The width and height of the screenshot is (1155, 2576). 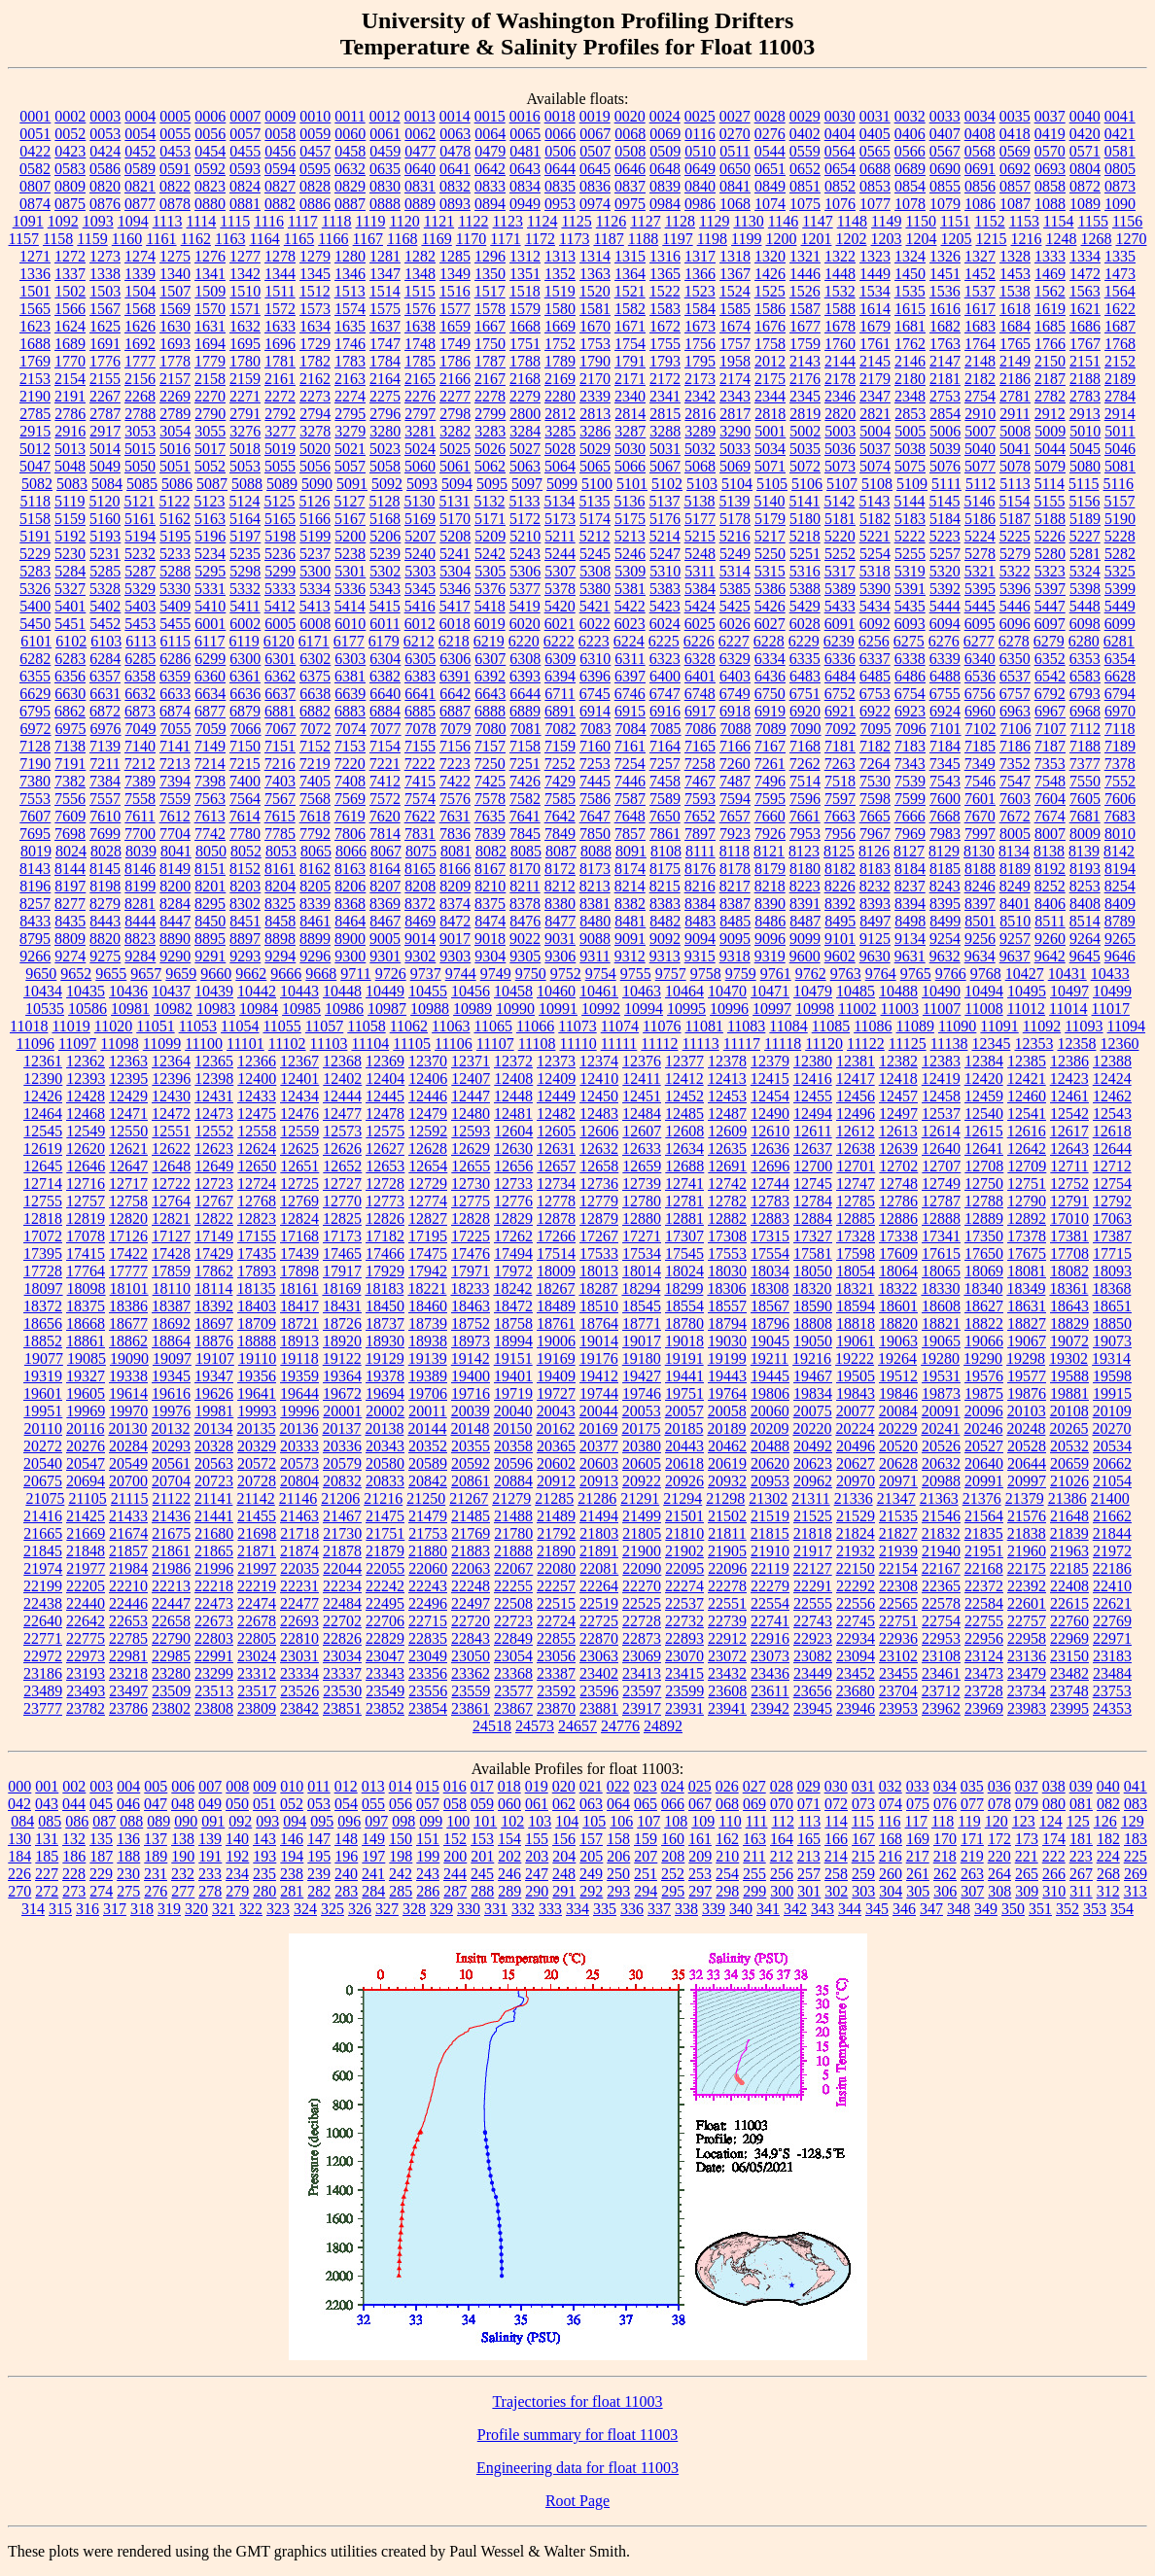 I want to click on 6484, so click(x=840, y=676).